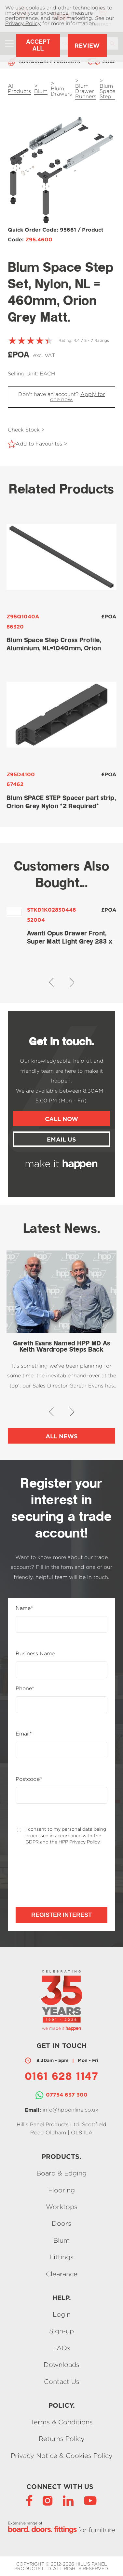 This screenshot has width=123, height=2576. I want to click on Phone*, so click(25, 1688).